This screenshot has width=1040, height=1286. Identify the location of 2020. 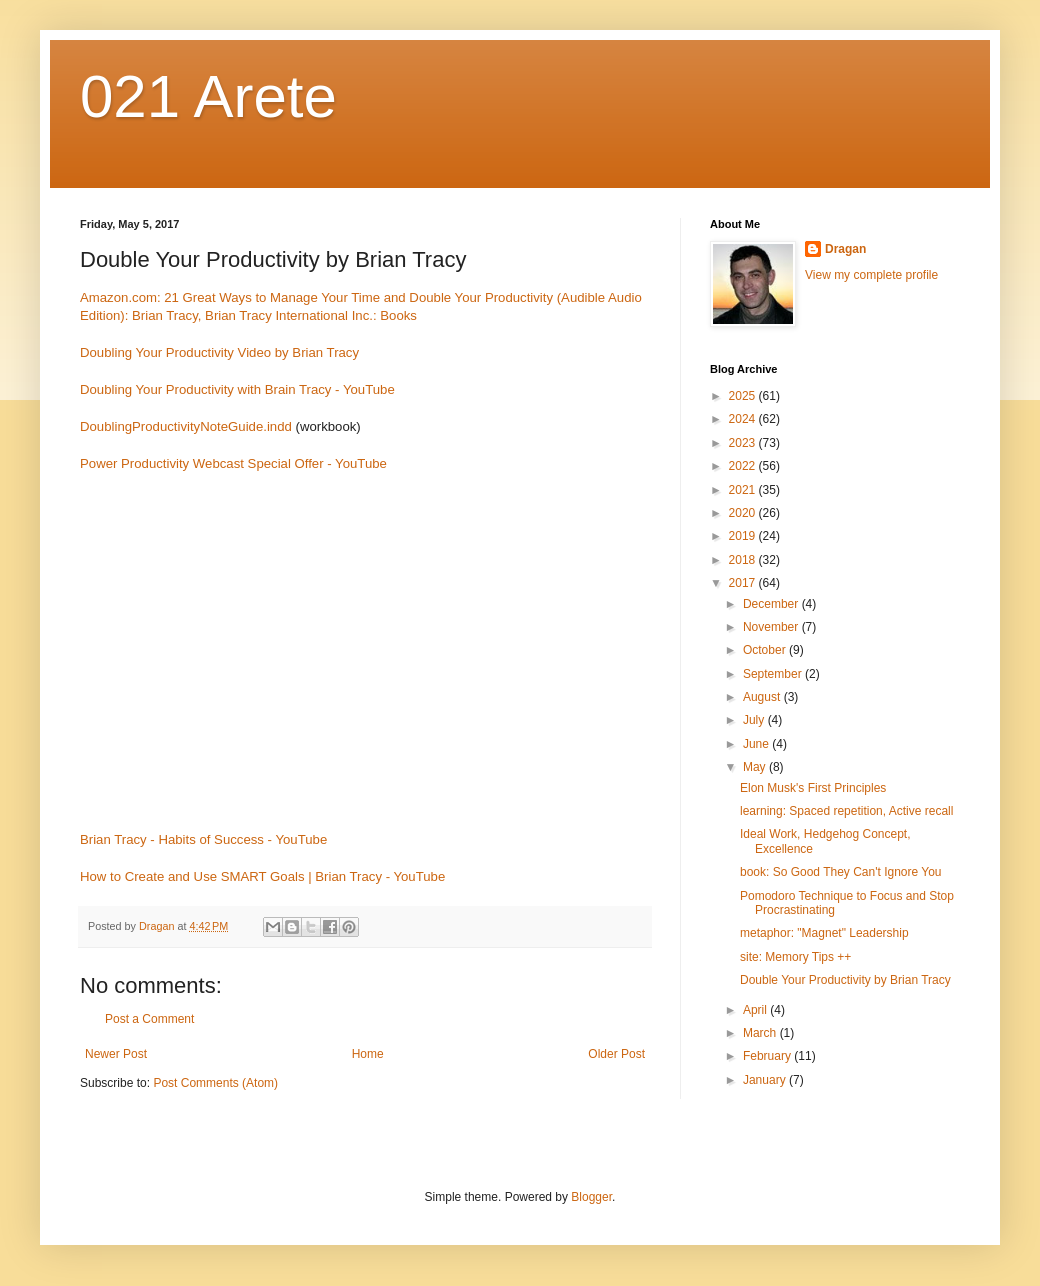
(744, 513).